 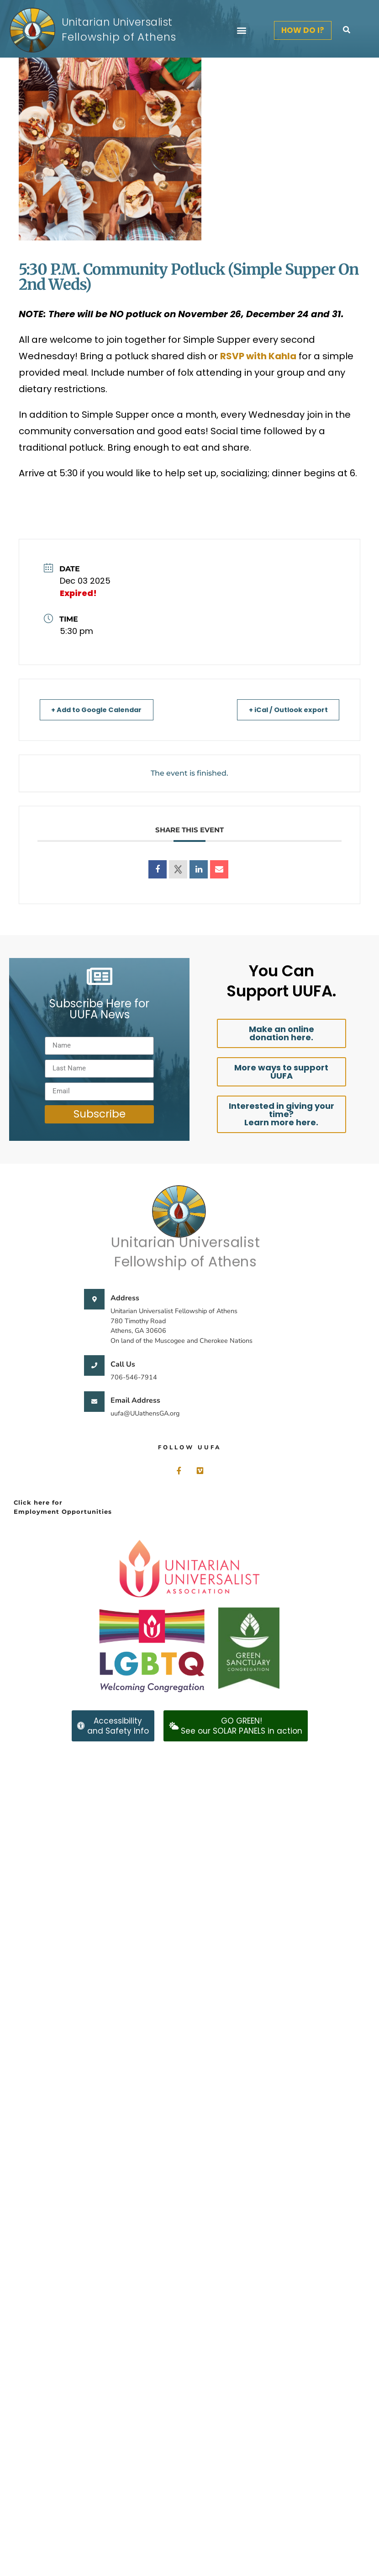 I want to click on [Email Address], so click(x=94, y=1401).